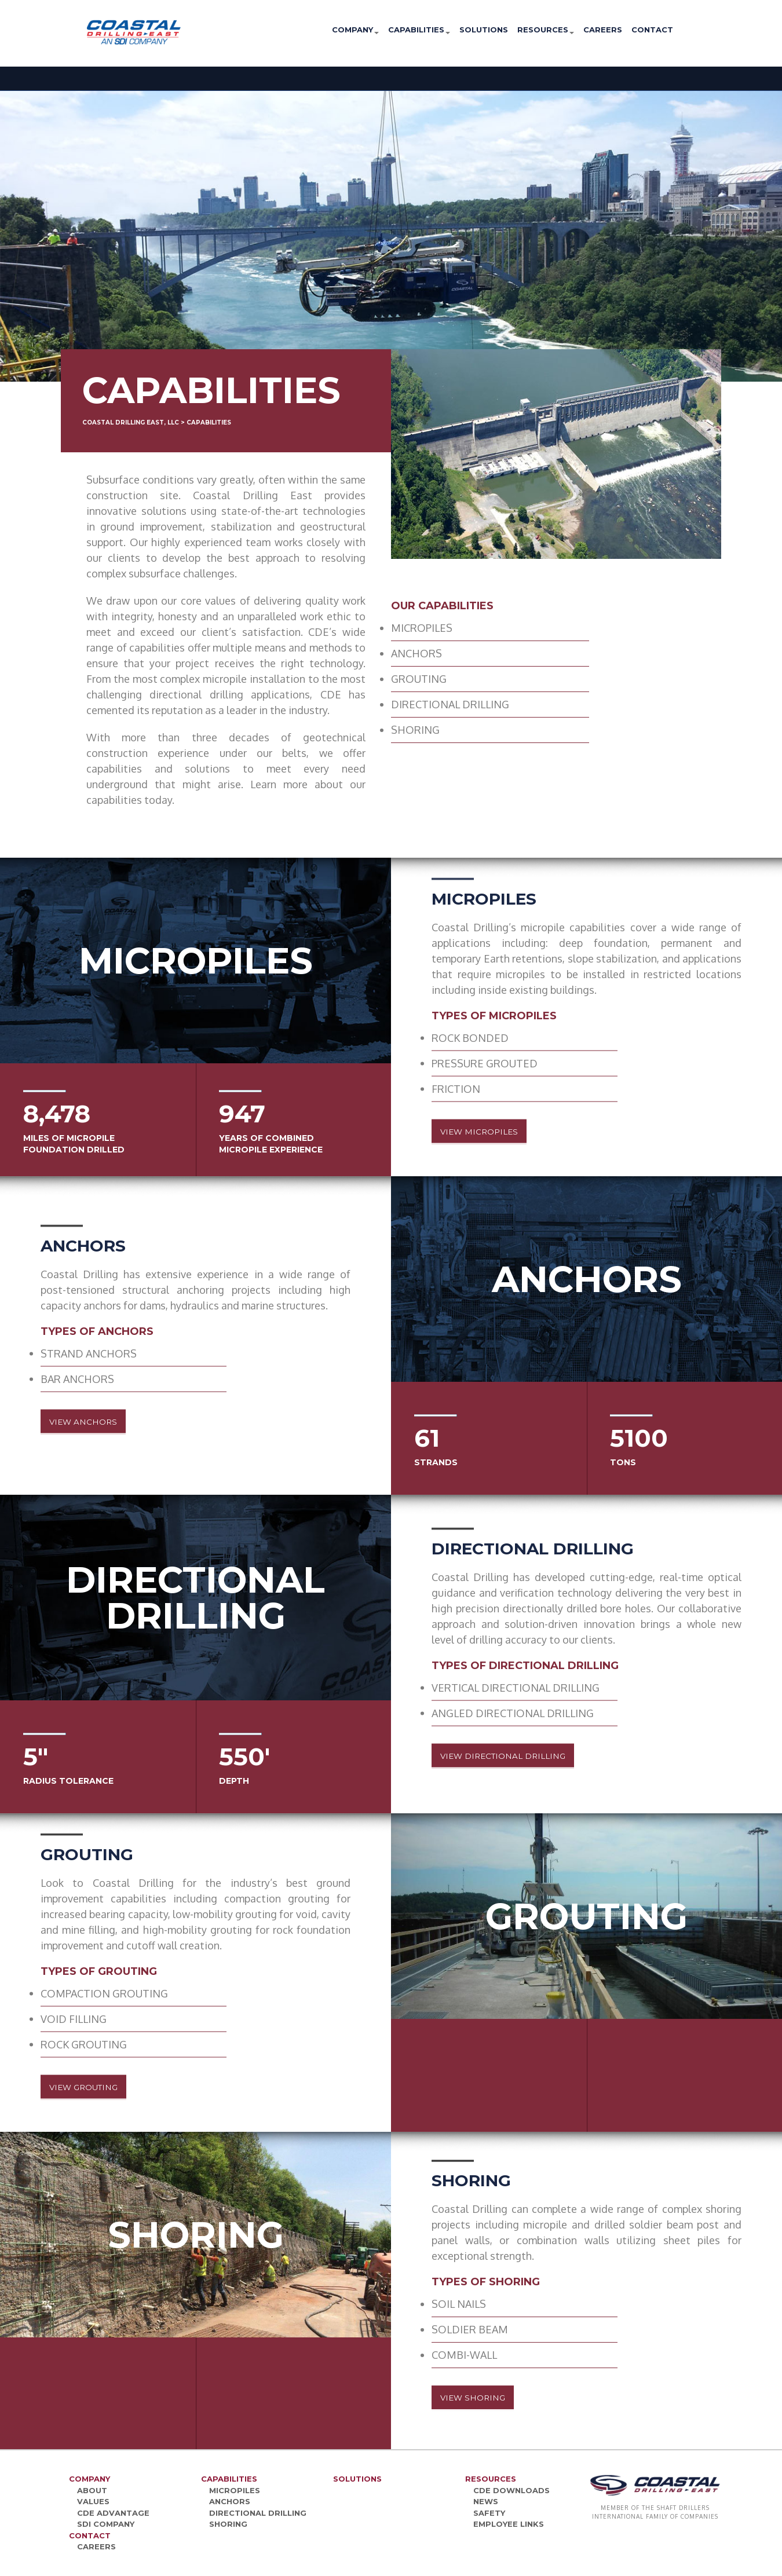 The width and height of the screenshot is (782, 2576). Describe the element at coordinates (96, 1421) in the screenshot. I see `View Anchors` at that location.